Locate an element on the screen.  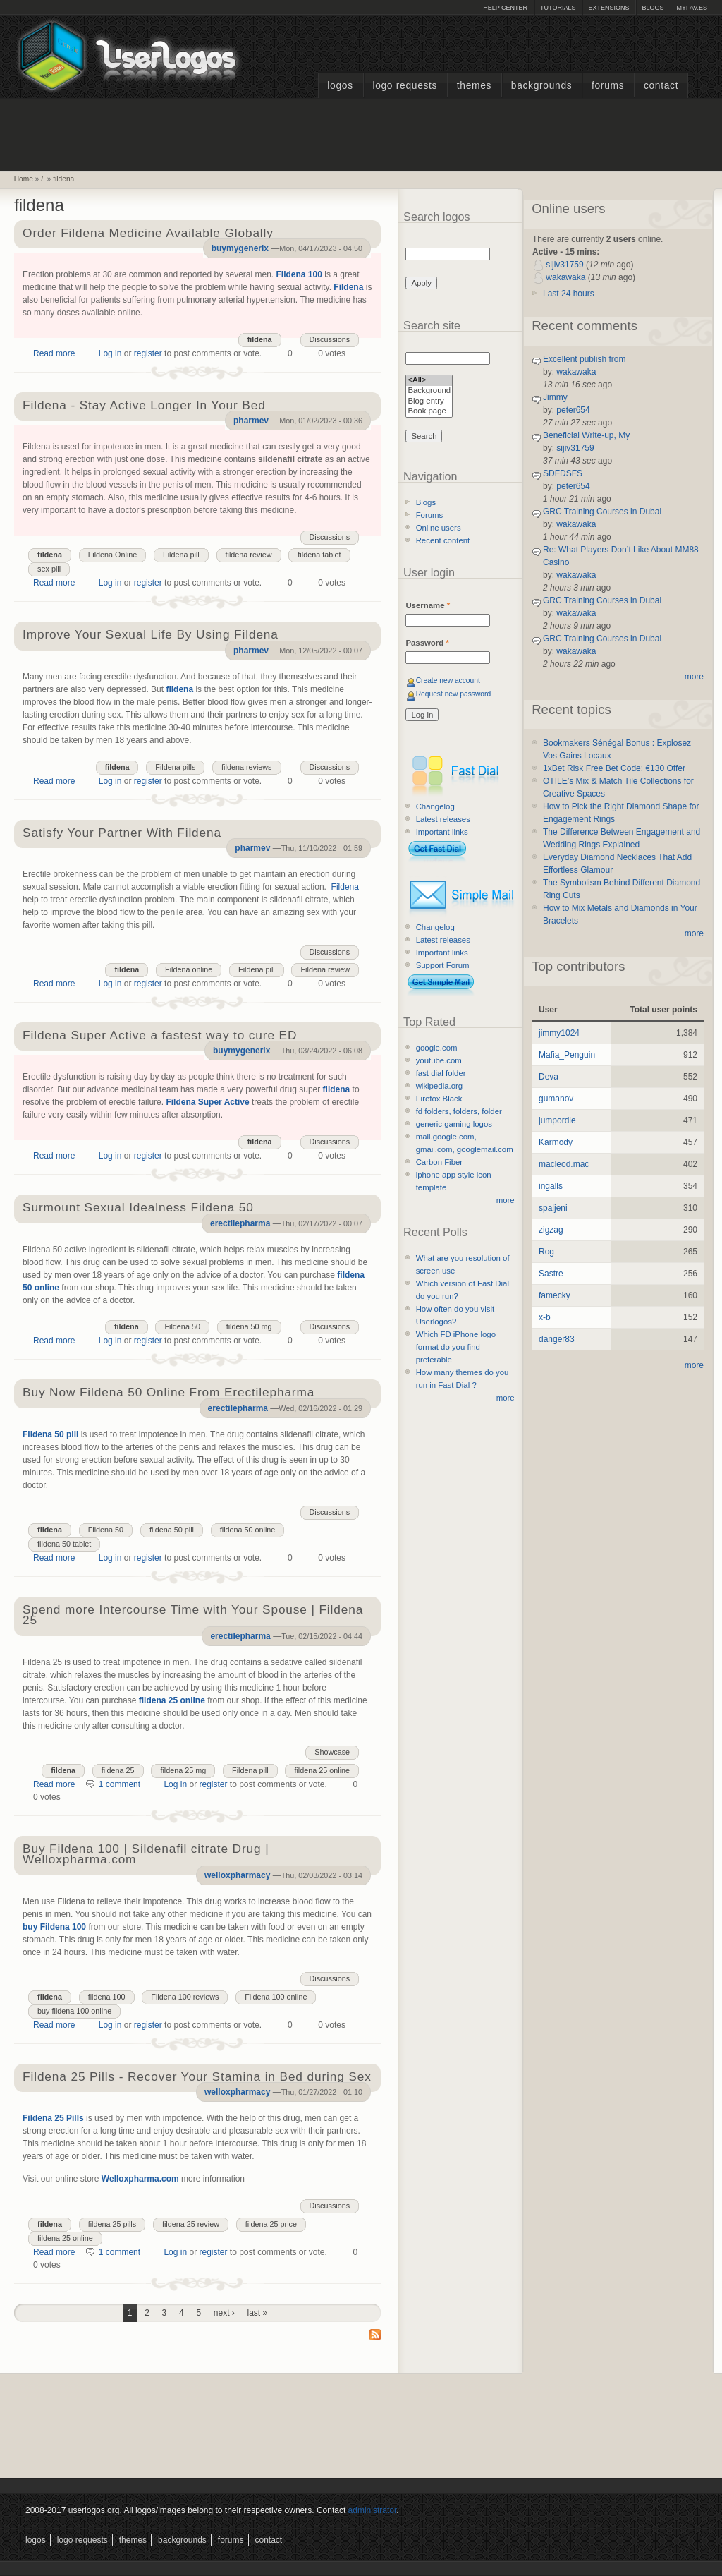
administrator is located at coordinates (372, 2510).